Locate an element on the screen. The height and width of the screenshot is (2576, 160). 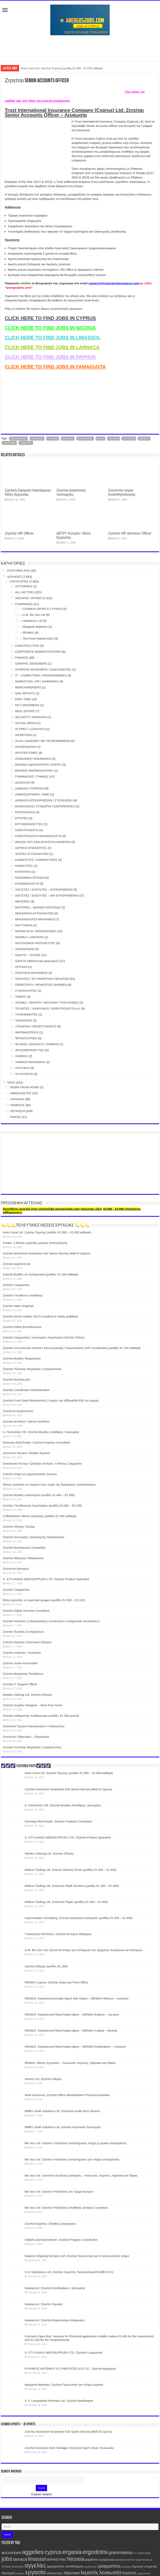
ΦΥΛΑΚΕΣ ΑΣΦΑΛΕΙΑΣ [ΦΥΛΑΚΕΣ ΑΣΦΑΛΕΙΑΣ (92 items)] is located at coordinates (13, 2566).